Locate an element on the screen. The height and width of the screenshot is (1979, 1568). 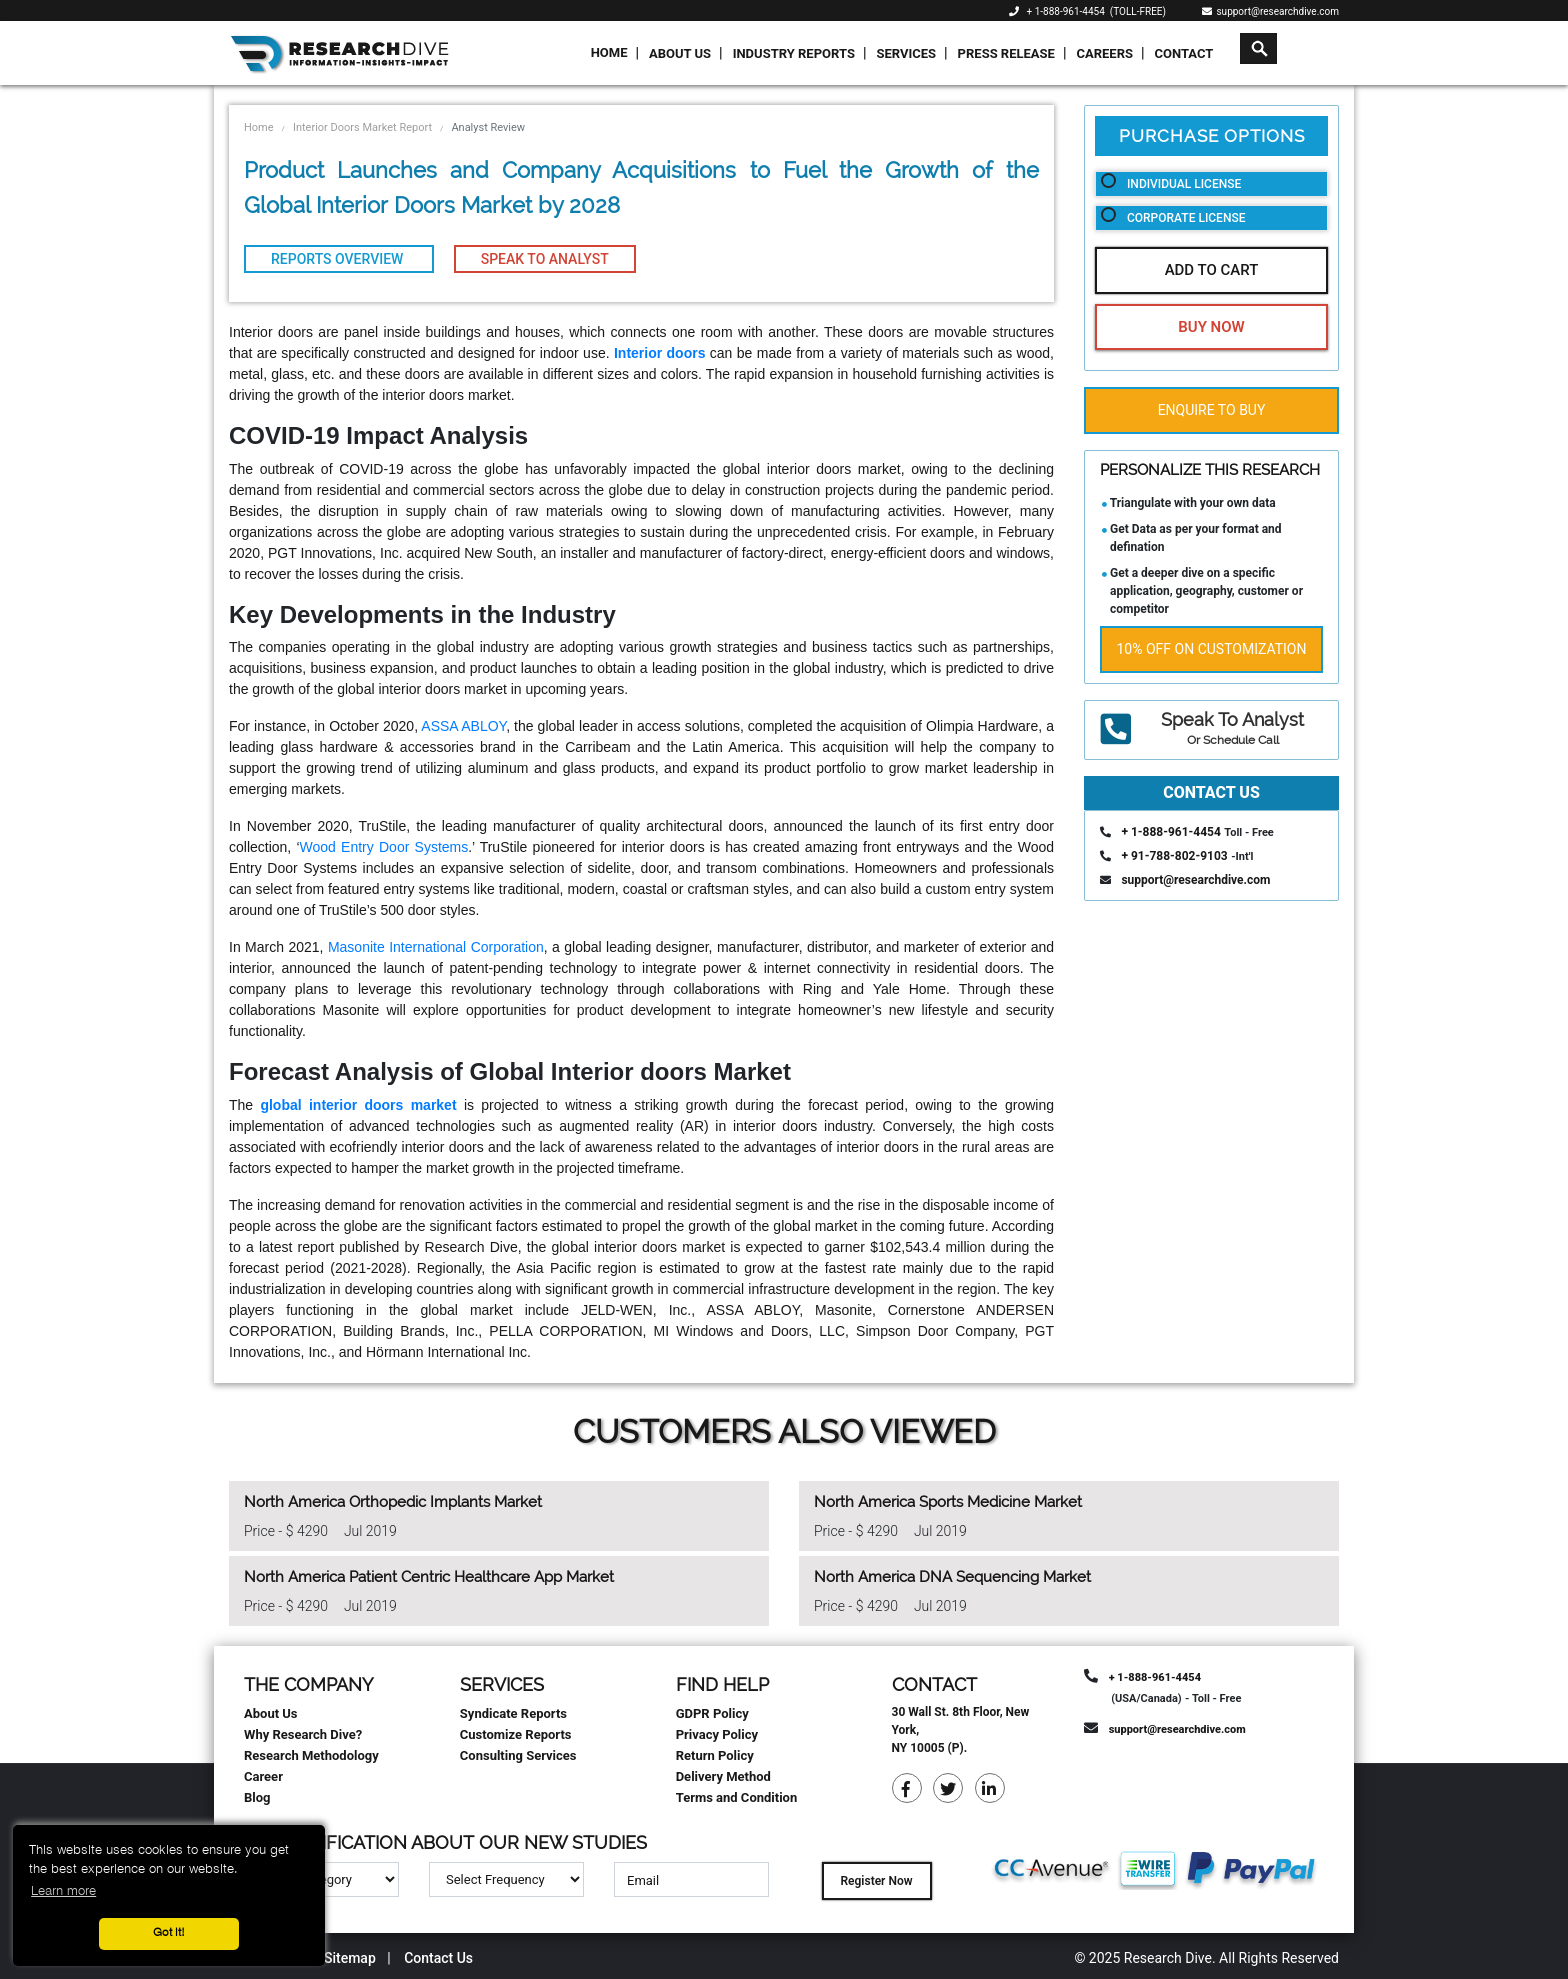
Delivery Method is located at coordinates (723, 1776).